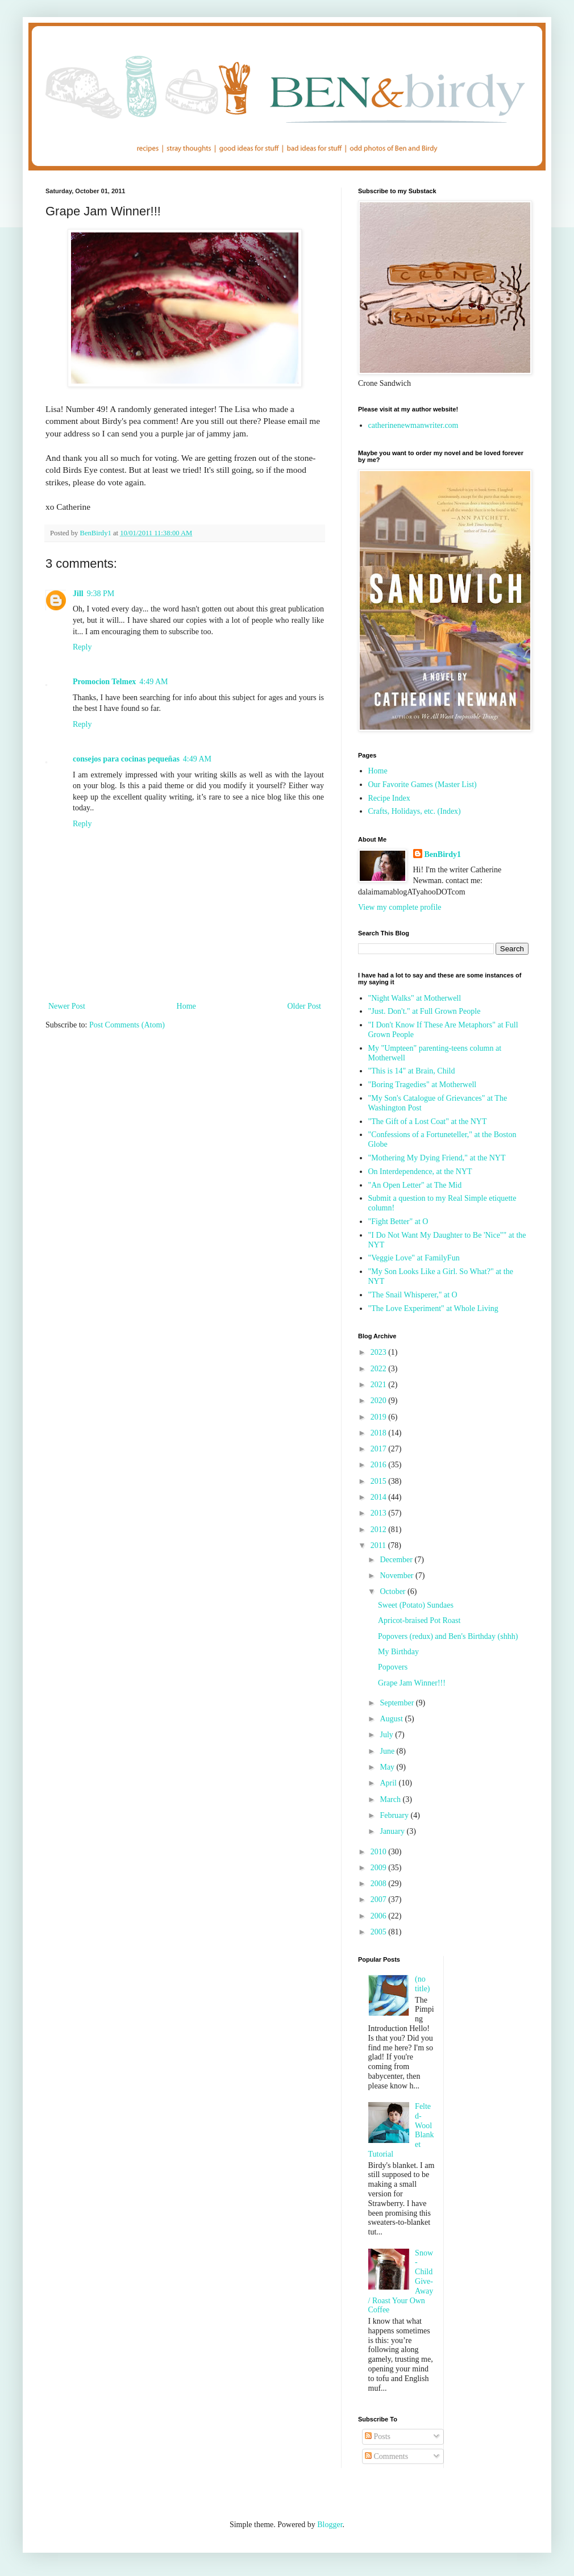 Image resolution: width=574 pixels, height=2576 pixels. What do you see at coordinates (127, 1025) in the screenshot?
I see `Post Comments (Atom)` at bounding box center [127, 1025].